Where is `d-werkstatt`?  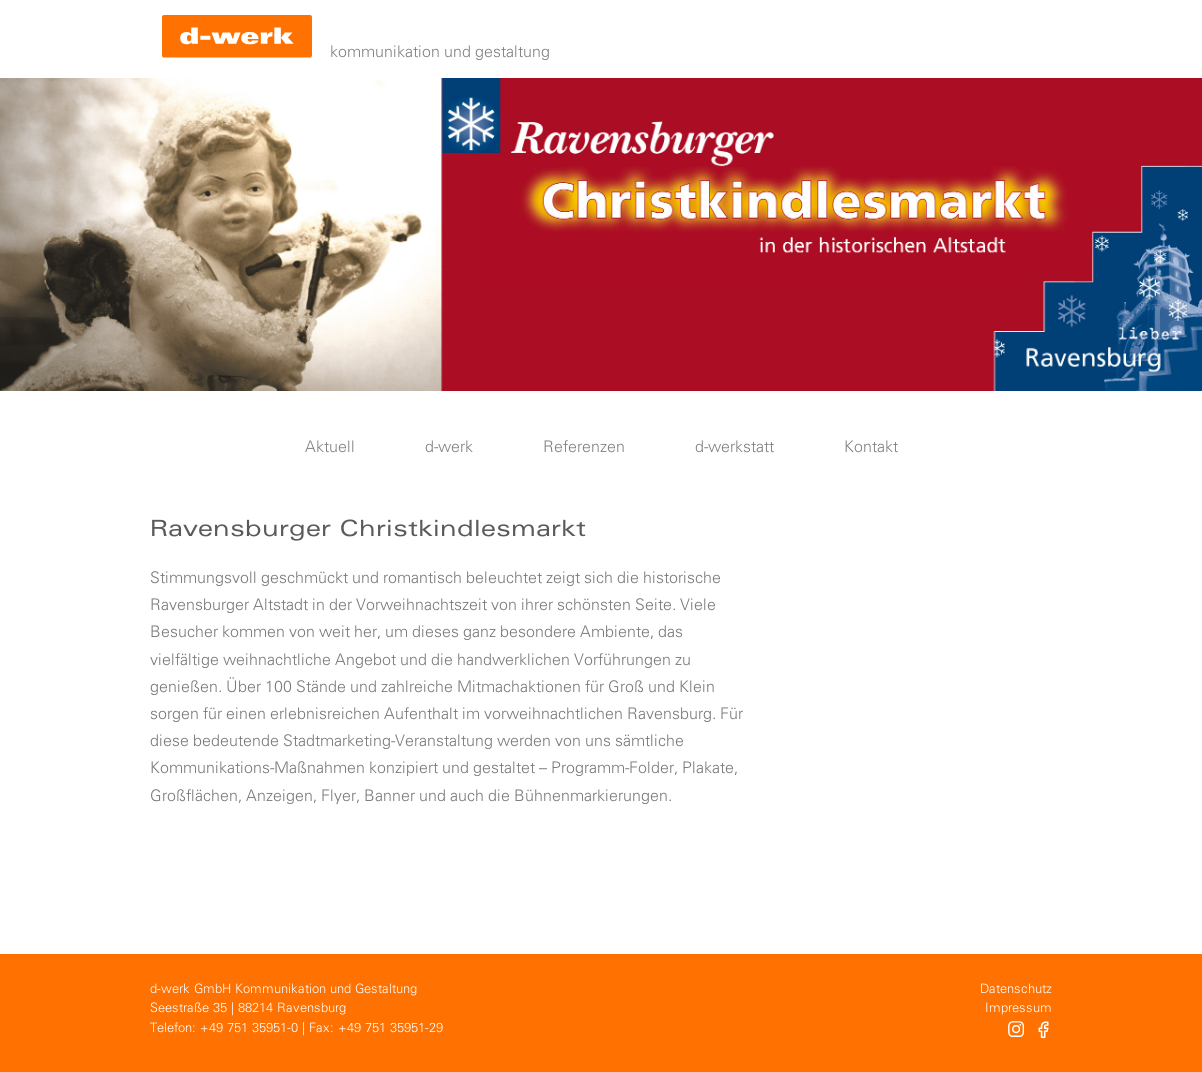
d-werkstatt is located at coordinates (734, 447).